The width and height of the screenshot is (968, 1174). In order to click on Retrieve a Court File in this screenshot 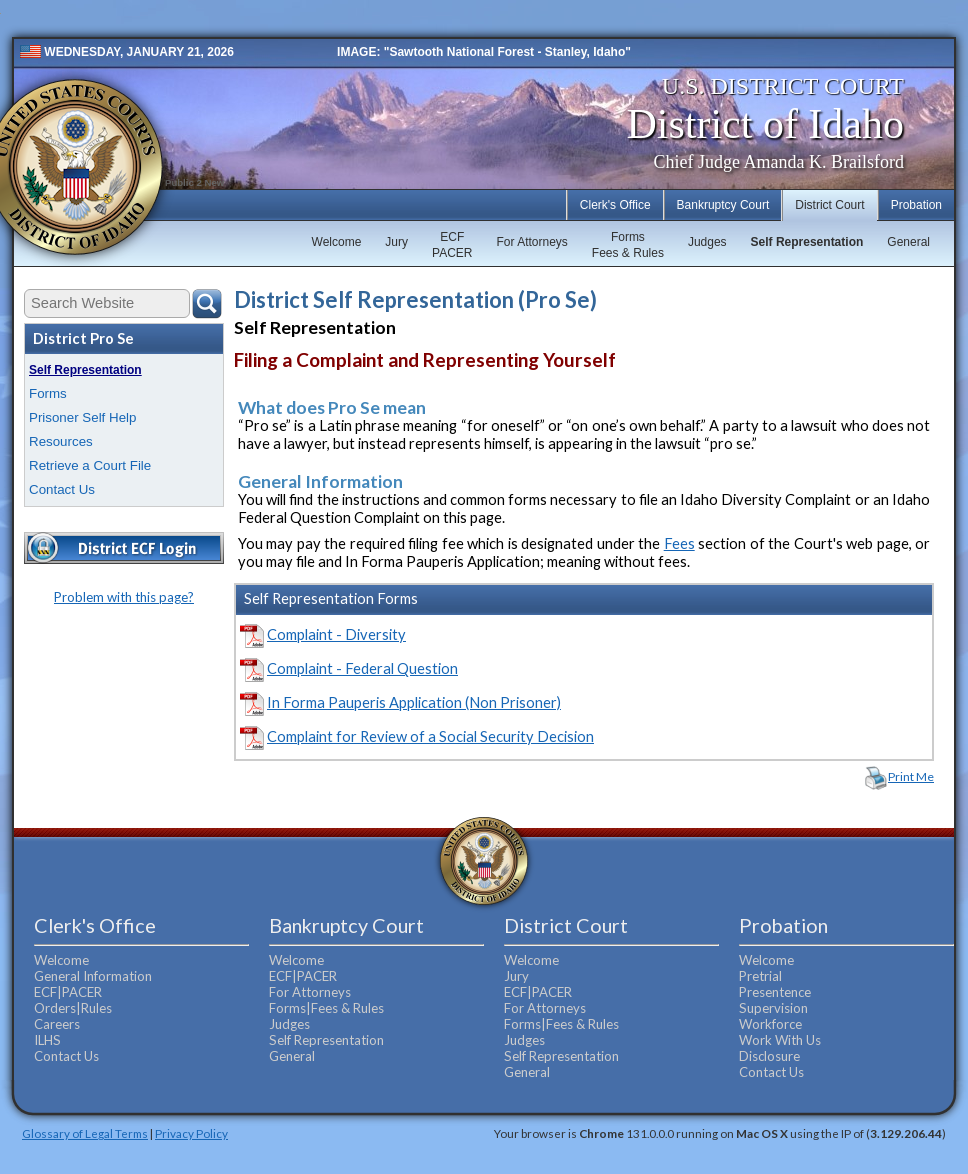, I will do `click(90, 465)`.